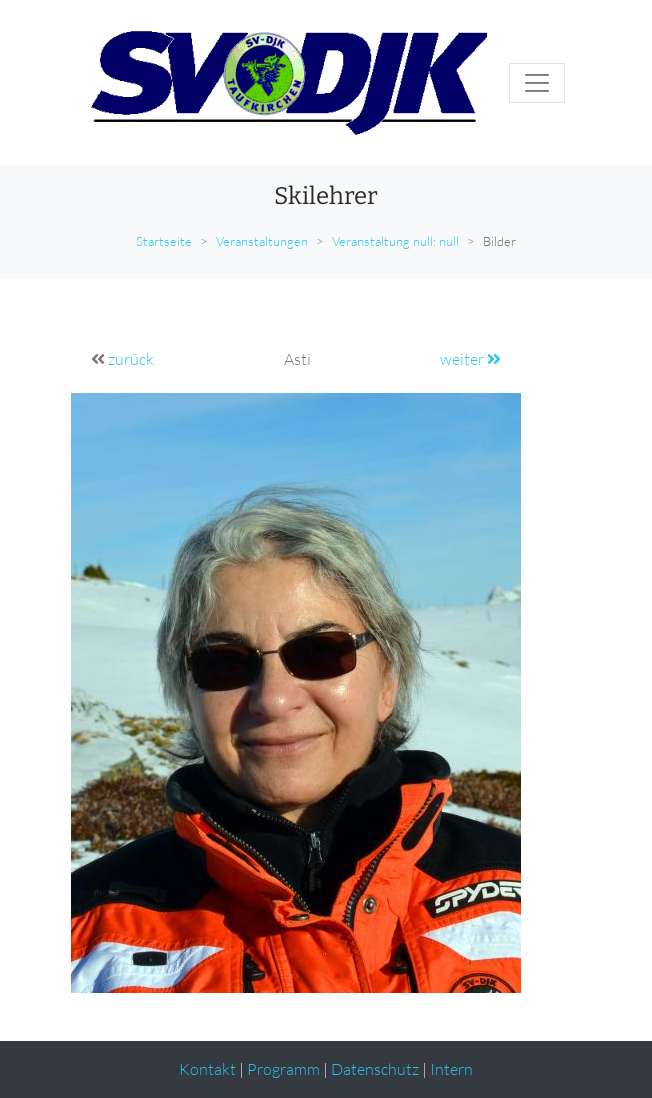  Describe the element at coordinates (470, 359) in the screenshot. I see `weiter` at that location.